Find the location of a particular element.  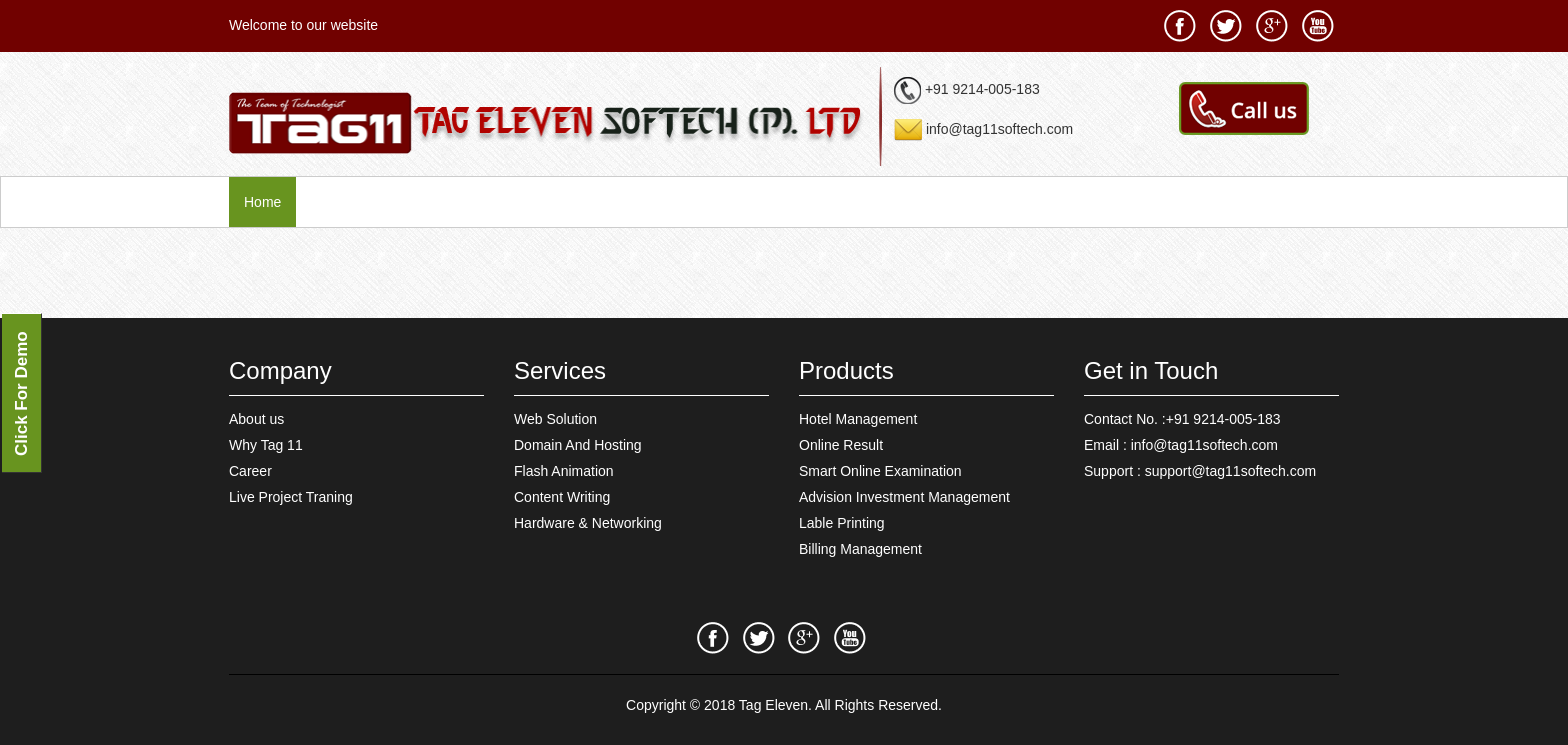

Contact No. :+91 9214-005-183 is located at coordinates (1182, 419).